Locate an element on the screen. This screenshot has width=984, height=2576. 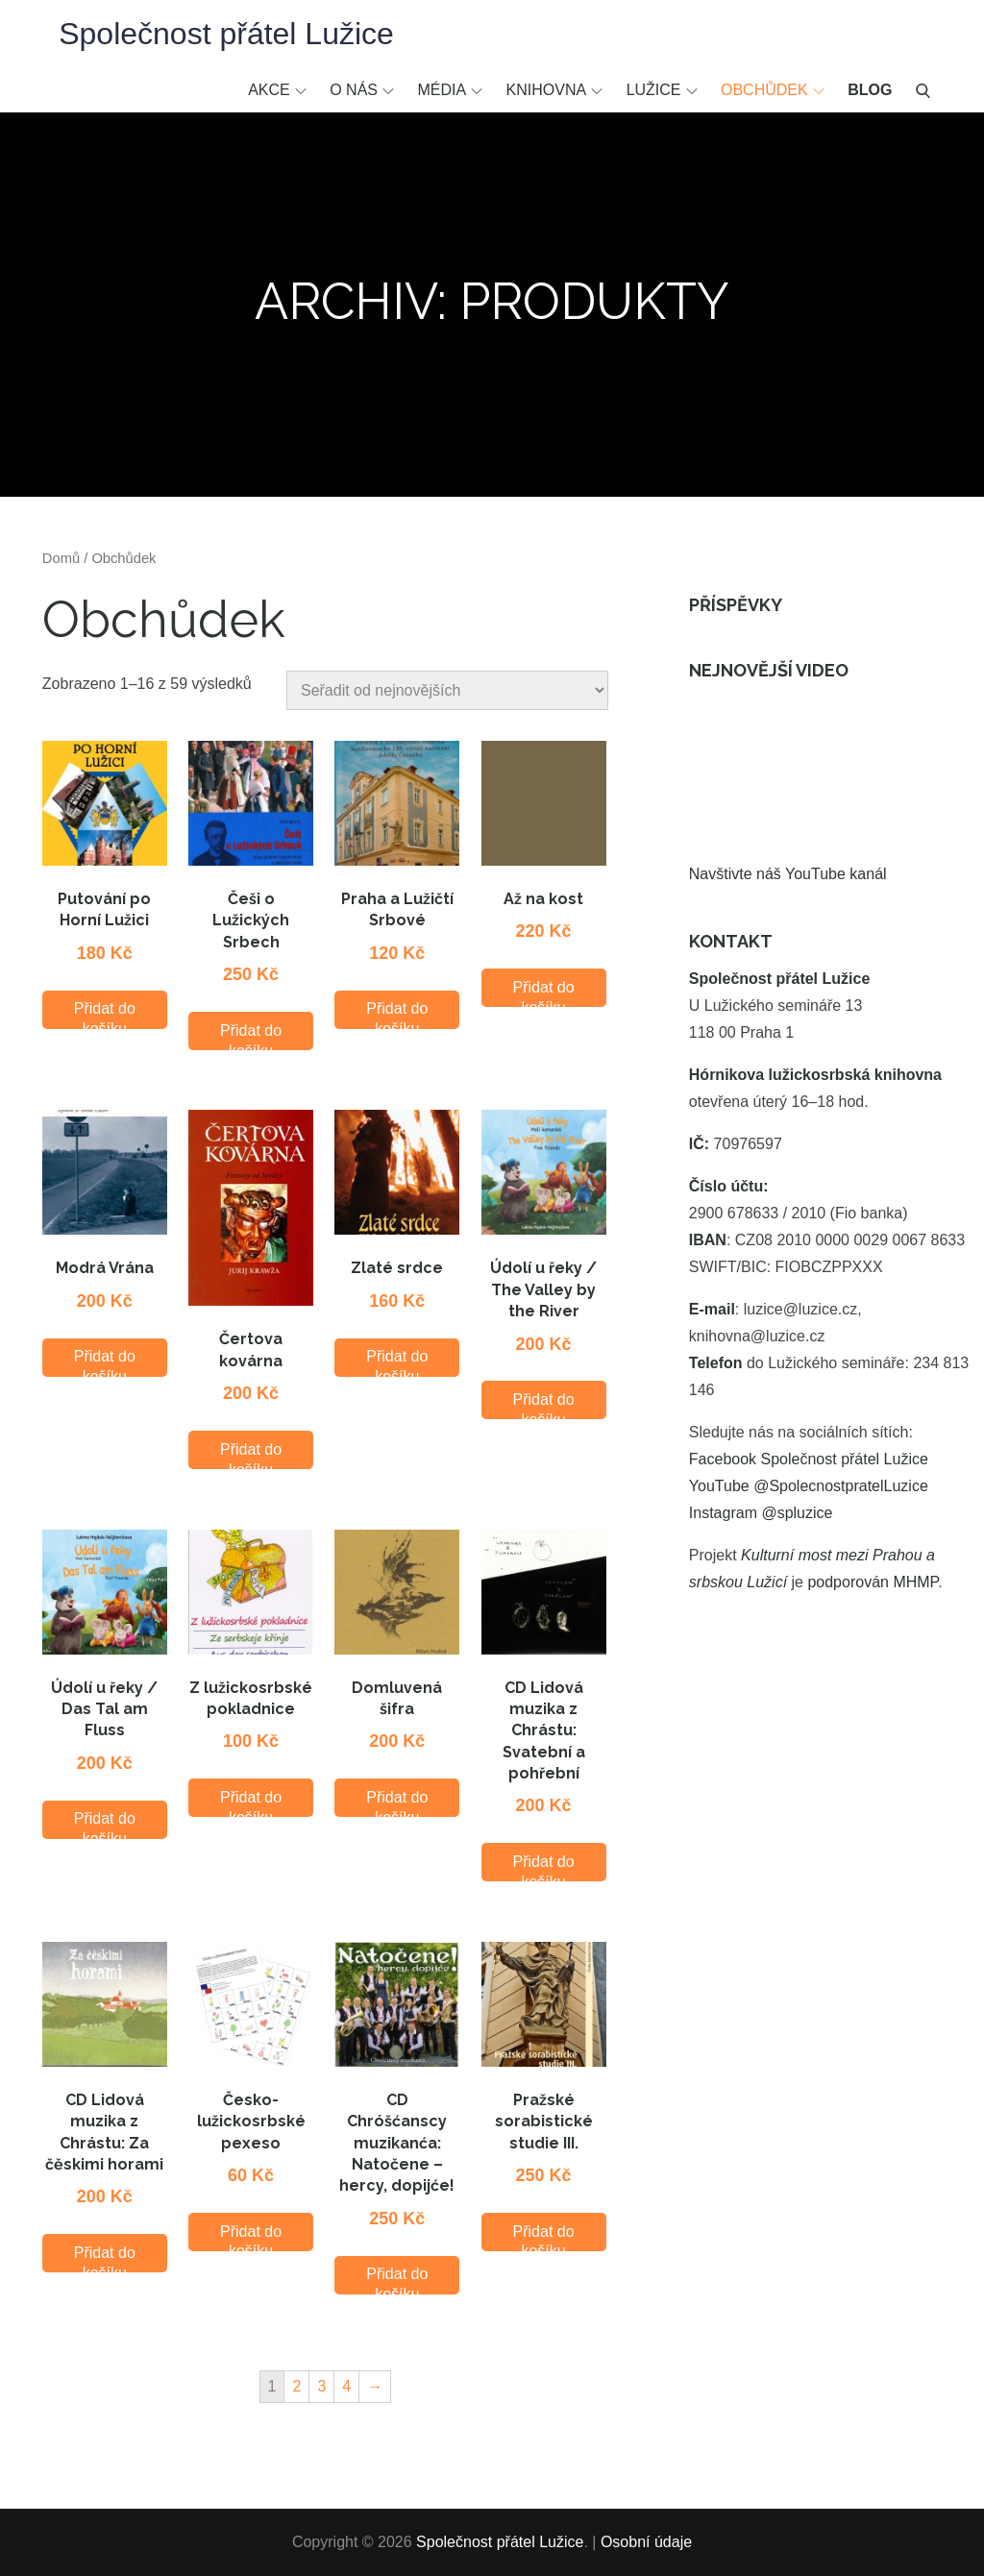
Lužice is located at coordinates (662, 90).